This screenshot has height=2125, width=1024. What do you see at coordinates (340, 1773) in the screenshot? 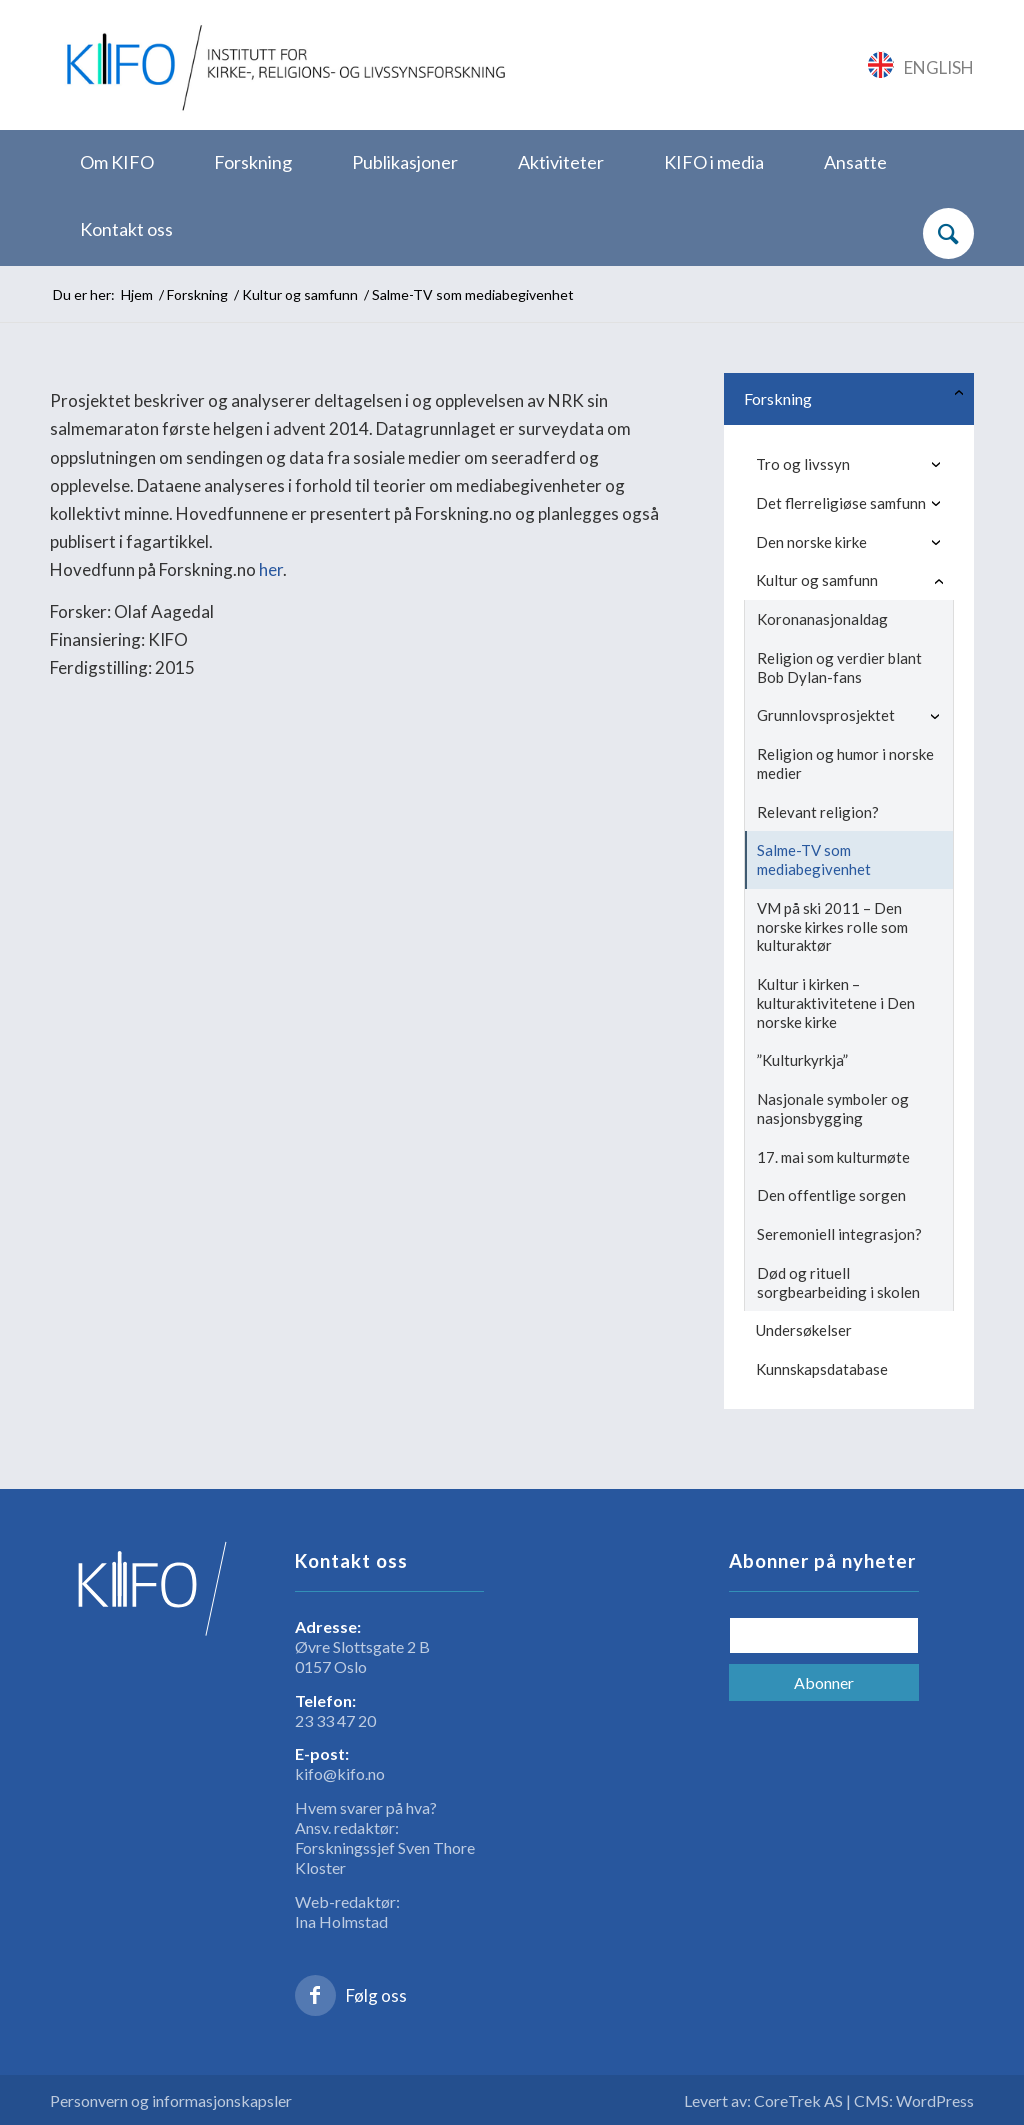
I see `kifo@kifo.no` at bounding box center [340, 1773].